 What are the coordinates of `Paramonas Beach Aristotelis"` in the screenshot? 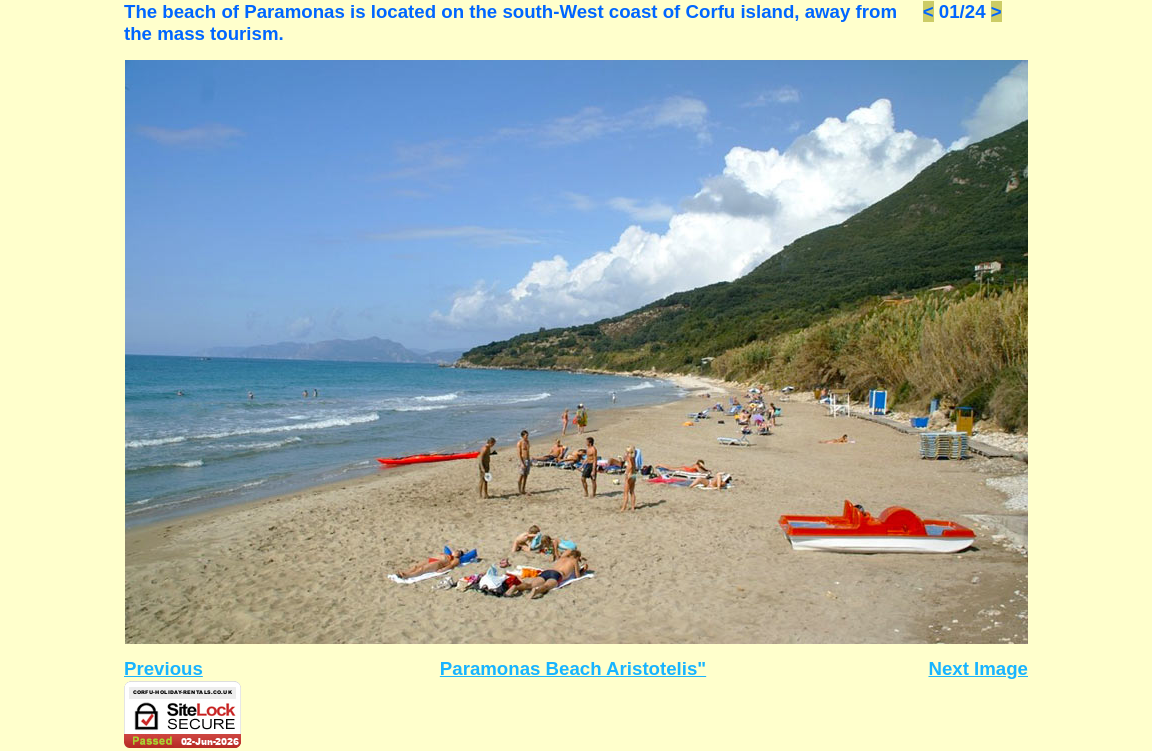 It's located at (573, 668).